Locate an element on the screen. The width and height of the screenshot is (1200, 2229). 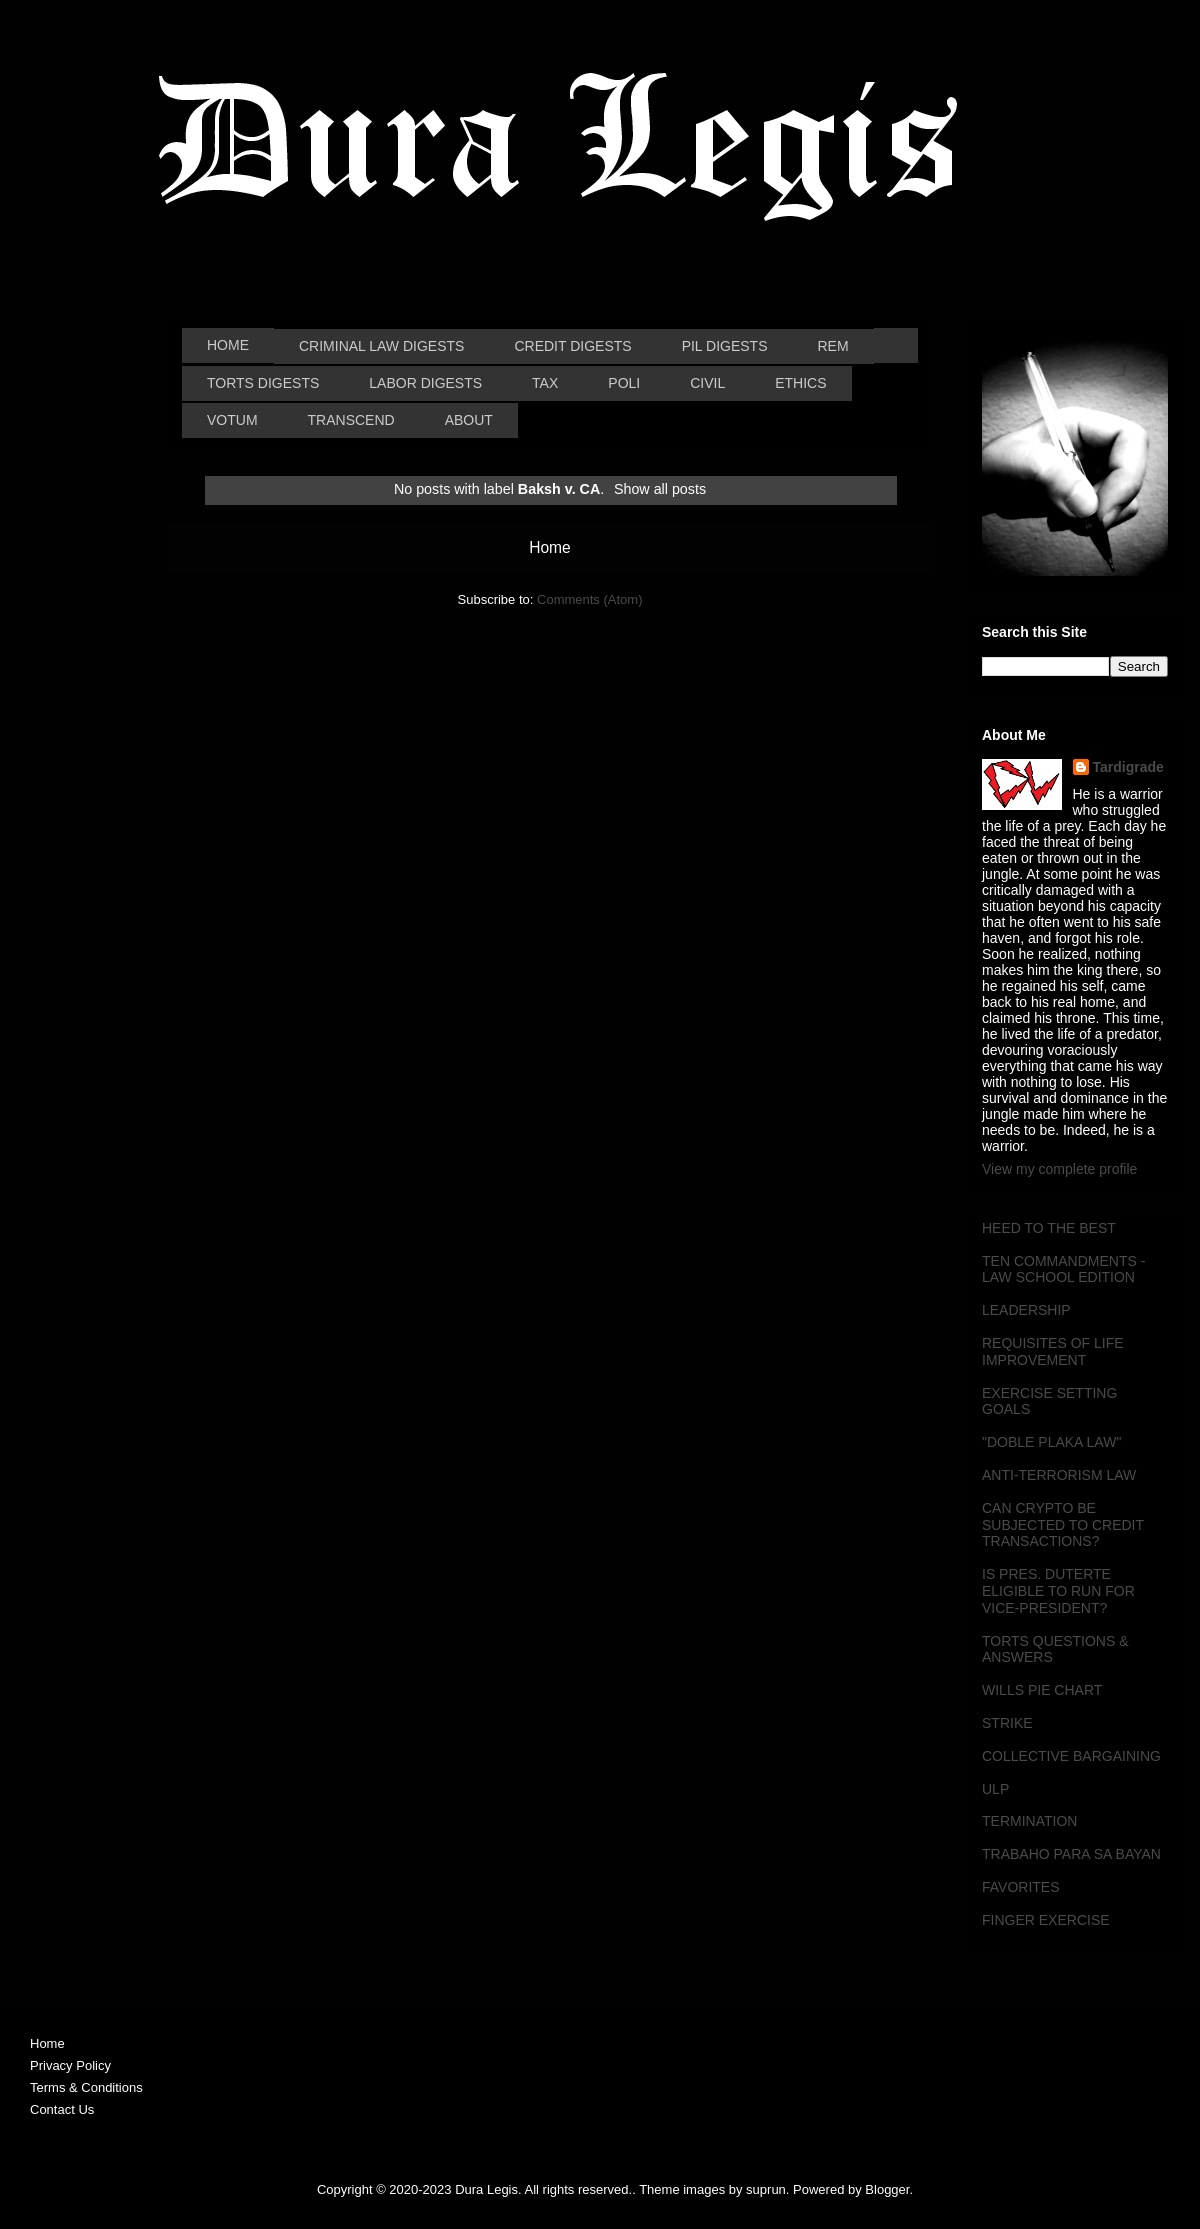
WILLS PIE CHART is located at coordinates (1042, 1690).